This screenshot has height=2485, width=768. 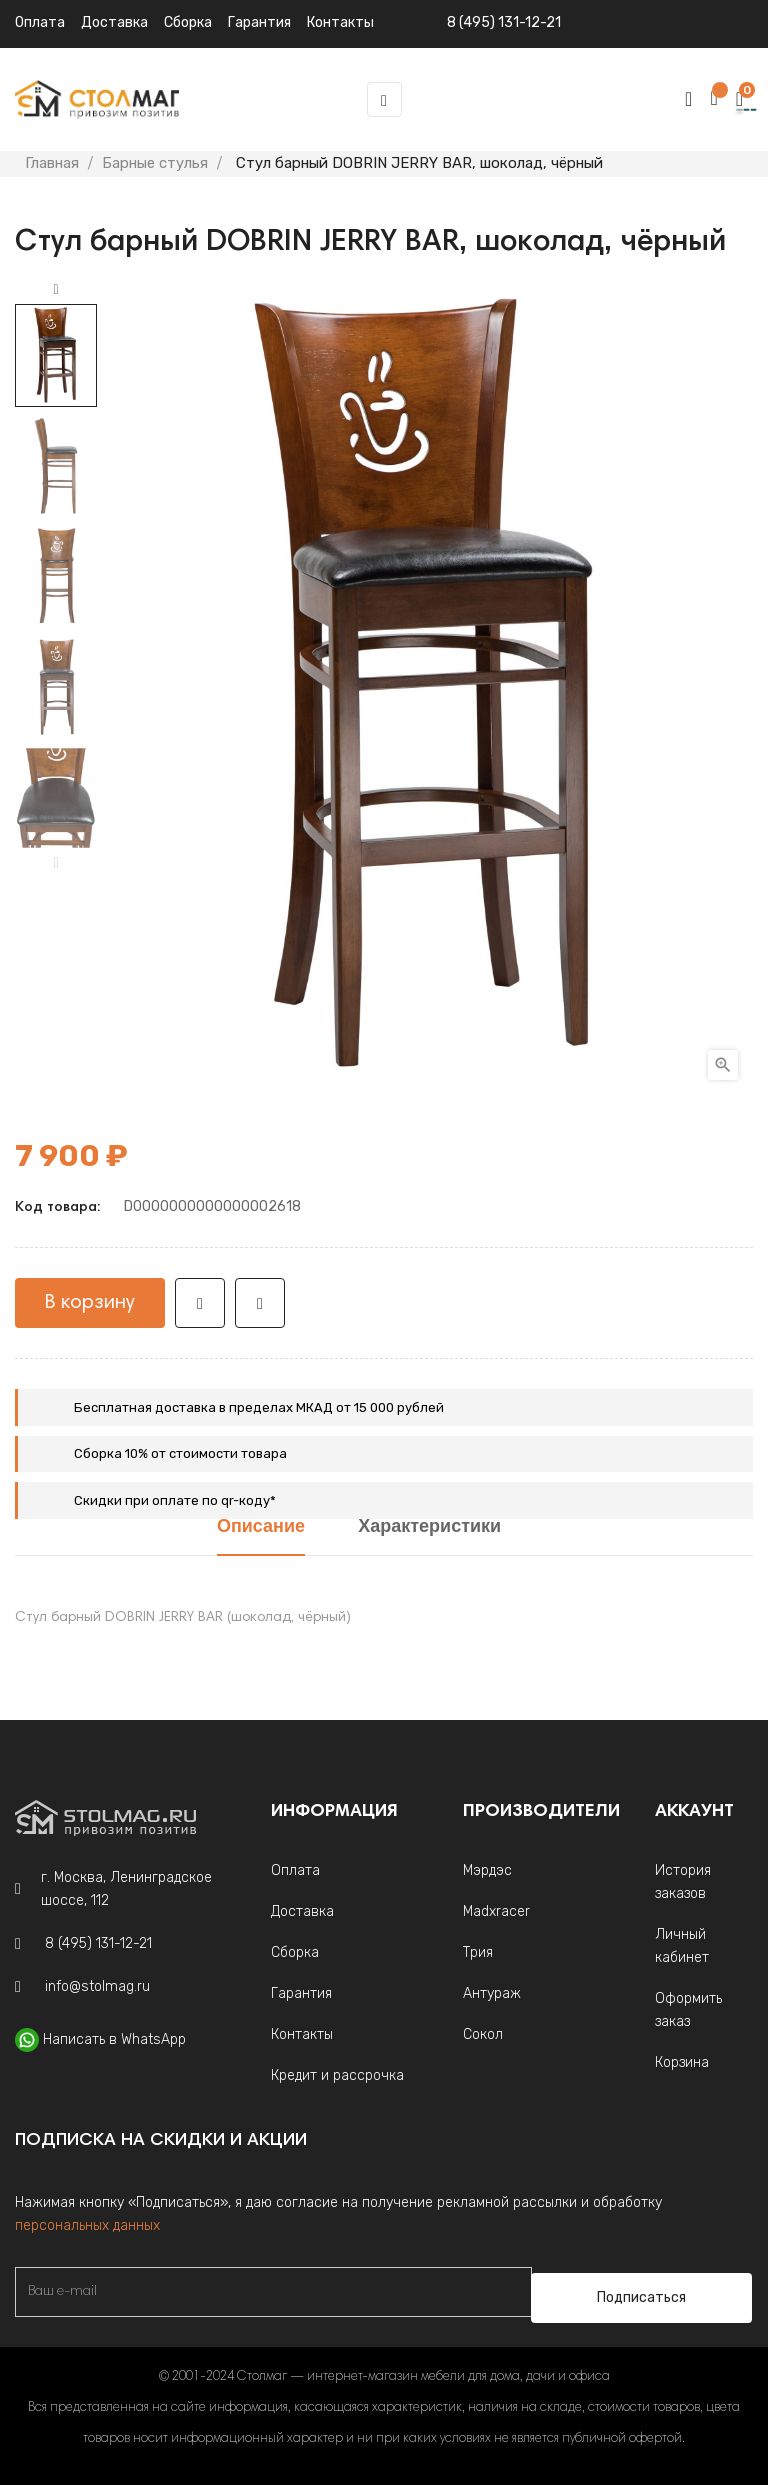 What do you see at coordinates (688, 2010) in the screenshot?
I see `Оформить заказ` at bounding box center [688, 2010].